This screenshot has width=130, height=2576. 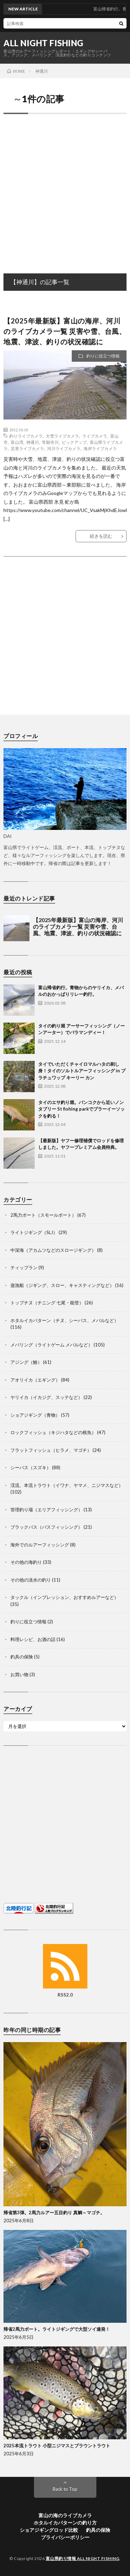 What do you see at coordinates (81, 1109) in the screenshot?
I see `タイのエサ釣り堀。バンコクから近いノンタブリー St fishing parkでプラーイーソックを釣る！` at bounding box center [81, 1109].